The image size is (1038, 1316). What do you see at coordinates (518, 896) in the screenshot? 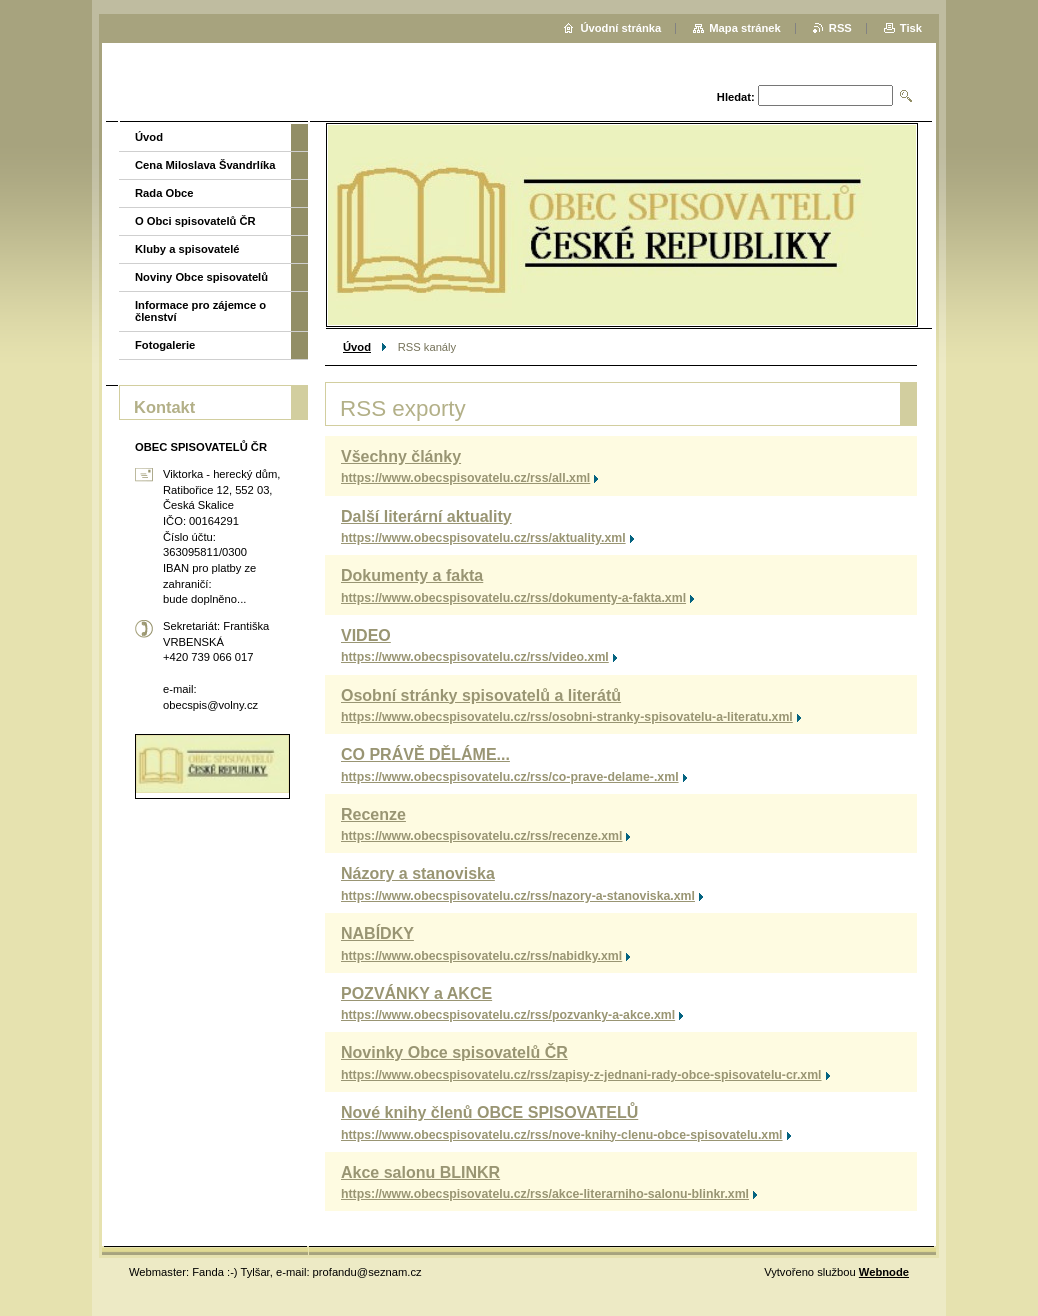
I see `https://www.obecspisovatelu.cz/rss/nazory-a-stanoviska.xml` at bounding box center [518, 896].